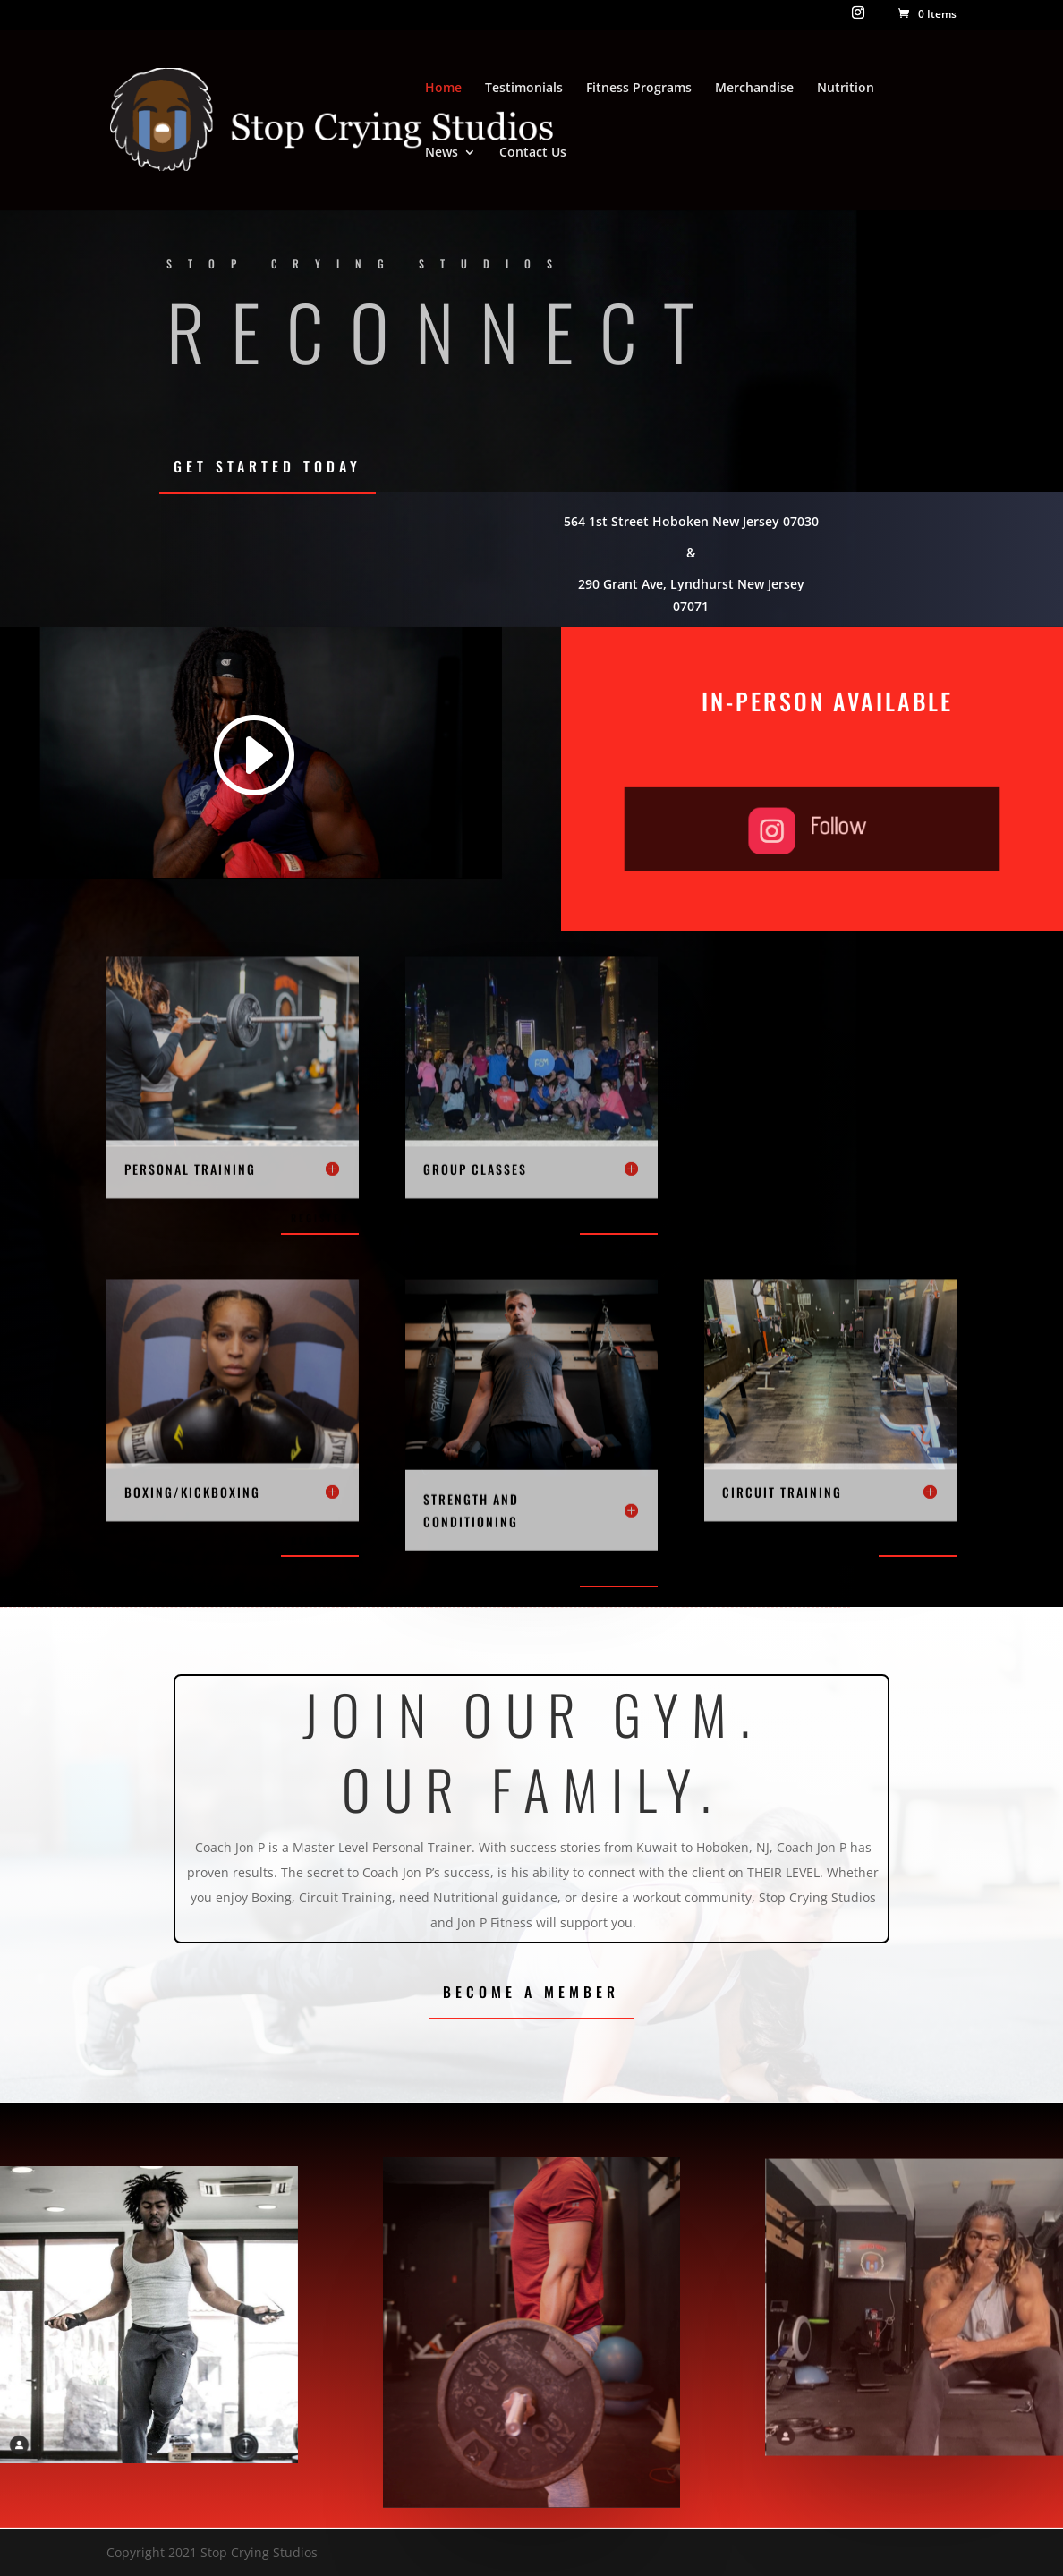 The width and height of the screenshot is (1063, 2576). I want to click on Home, so click(443, 88).